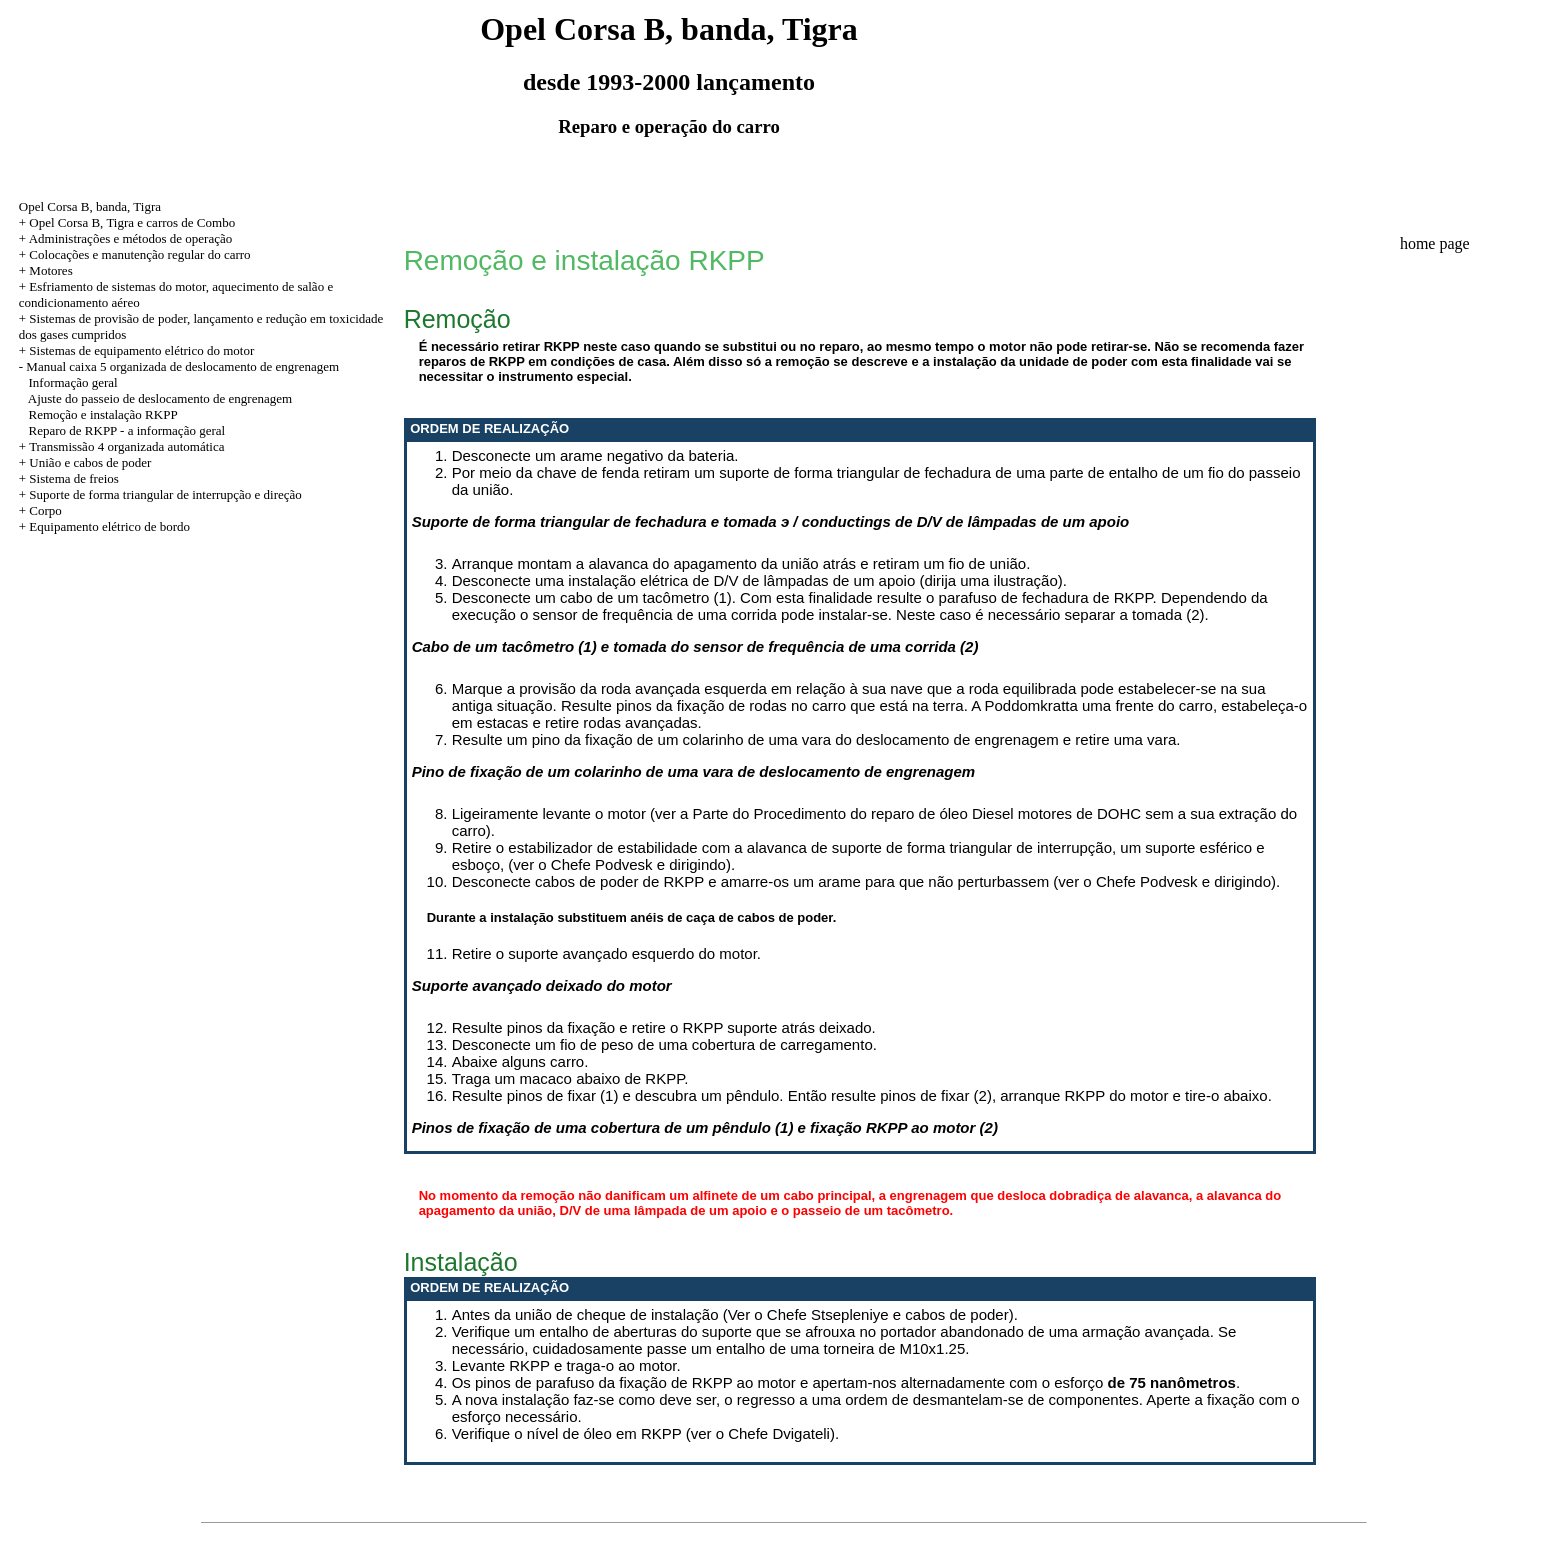 The image size is (1568, 1555). What do you see at coordinates (735, 1314) in the screenshot?
I see `Antes da união de cheque de instalação (Ver o Chefe Stsepleniye e cabos de poder).` at bounding box center [735, 1314].